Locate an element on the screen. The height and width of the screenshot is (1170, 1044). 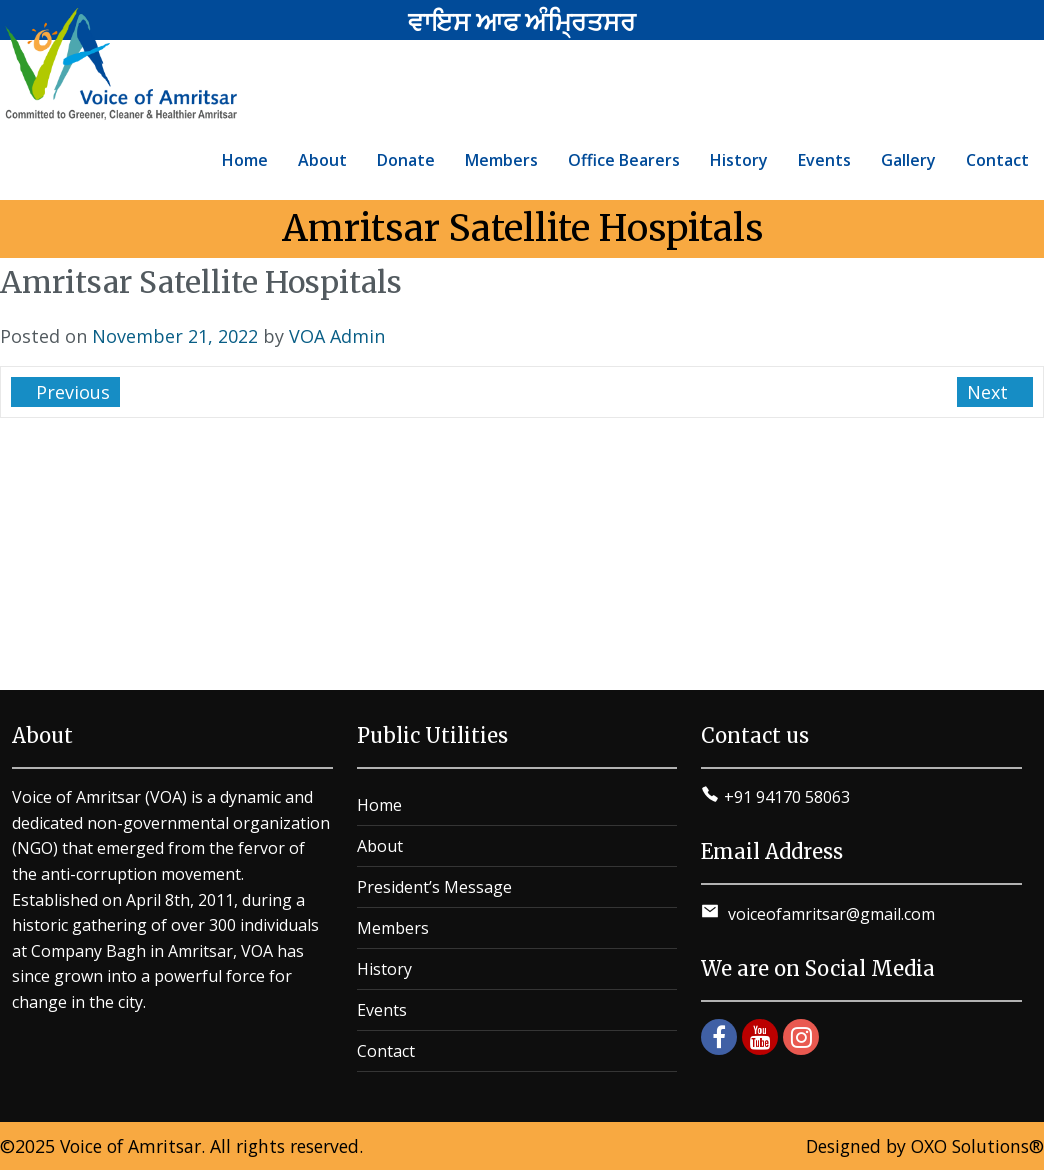
Contact is located at coordinates (386, 1051).